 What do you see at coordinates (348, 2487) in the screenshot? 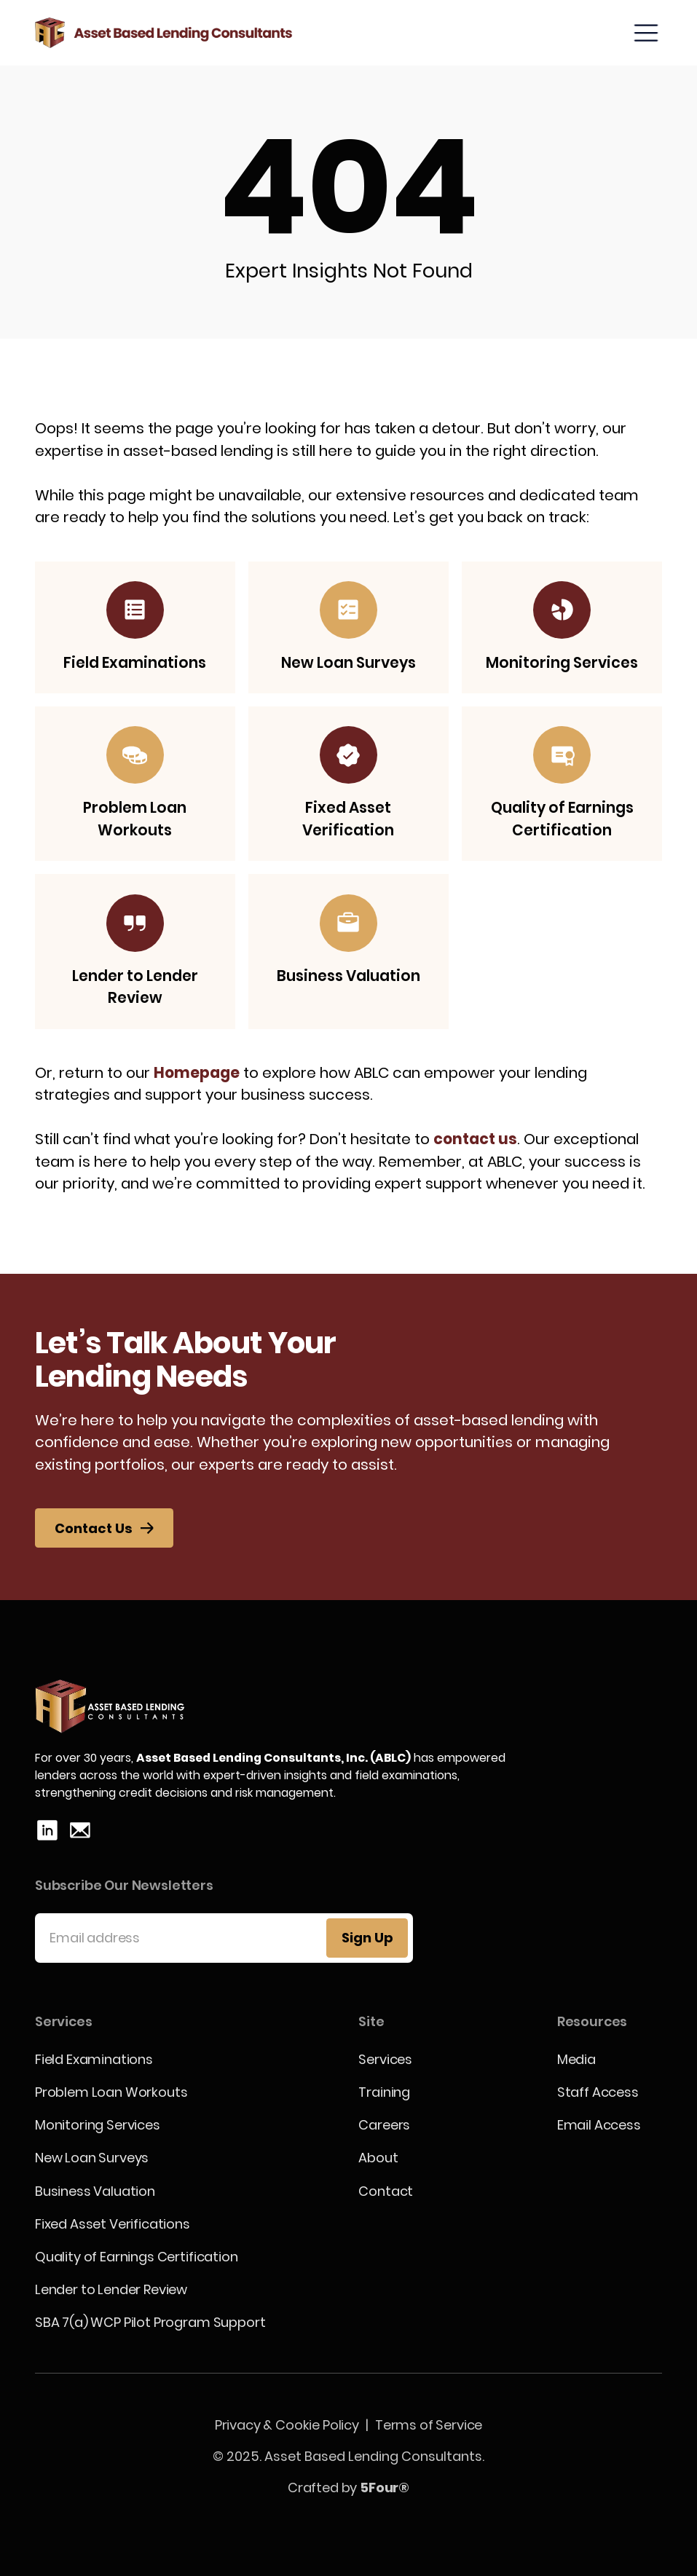
I see `Crafted by` at bounding box center [348, 2487].